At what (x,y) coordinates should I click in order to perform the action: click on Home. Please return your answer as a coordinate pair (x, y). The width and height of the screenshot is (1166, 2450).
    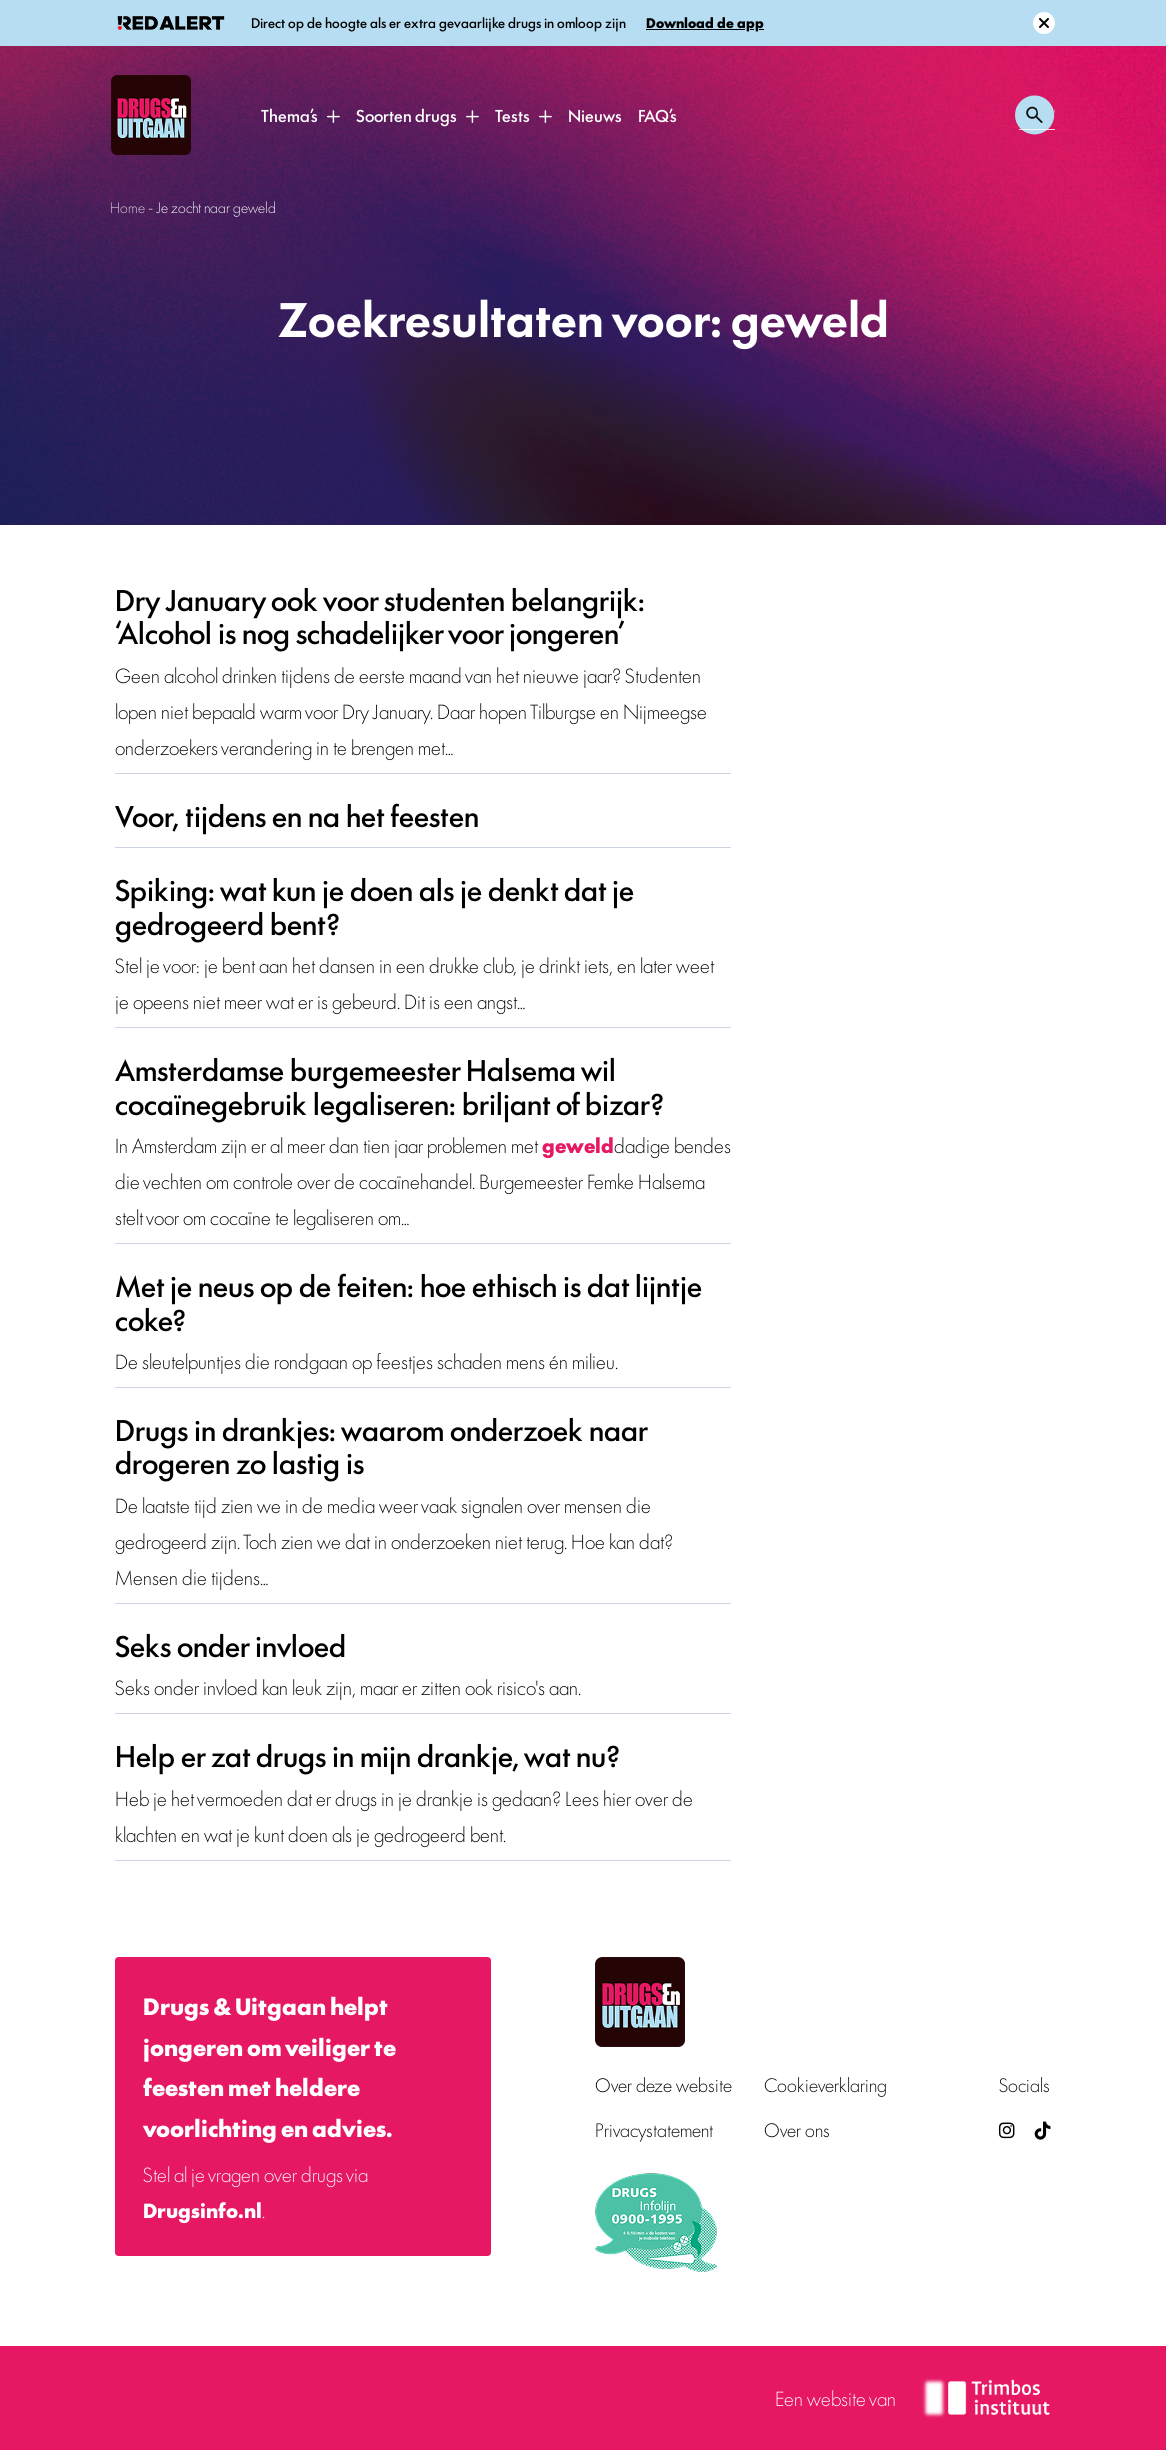
    Looking at the image, I should click on (127, 206).